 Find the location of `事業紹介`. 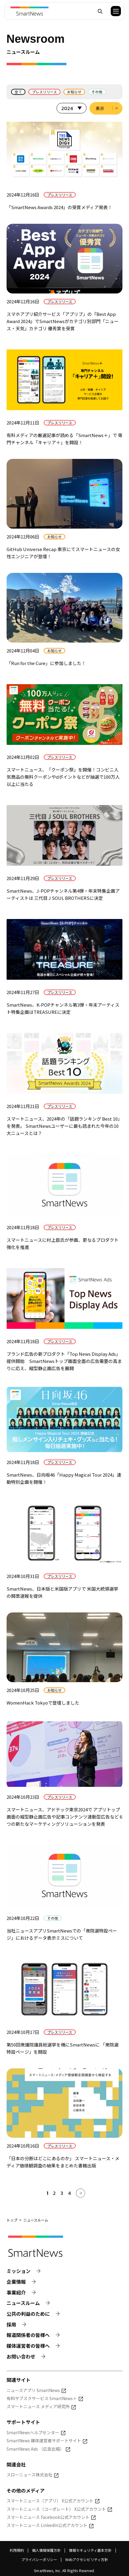

事業紹介 is located at coordinates (16, 2292).